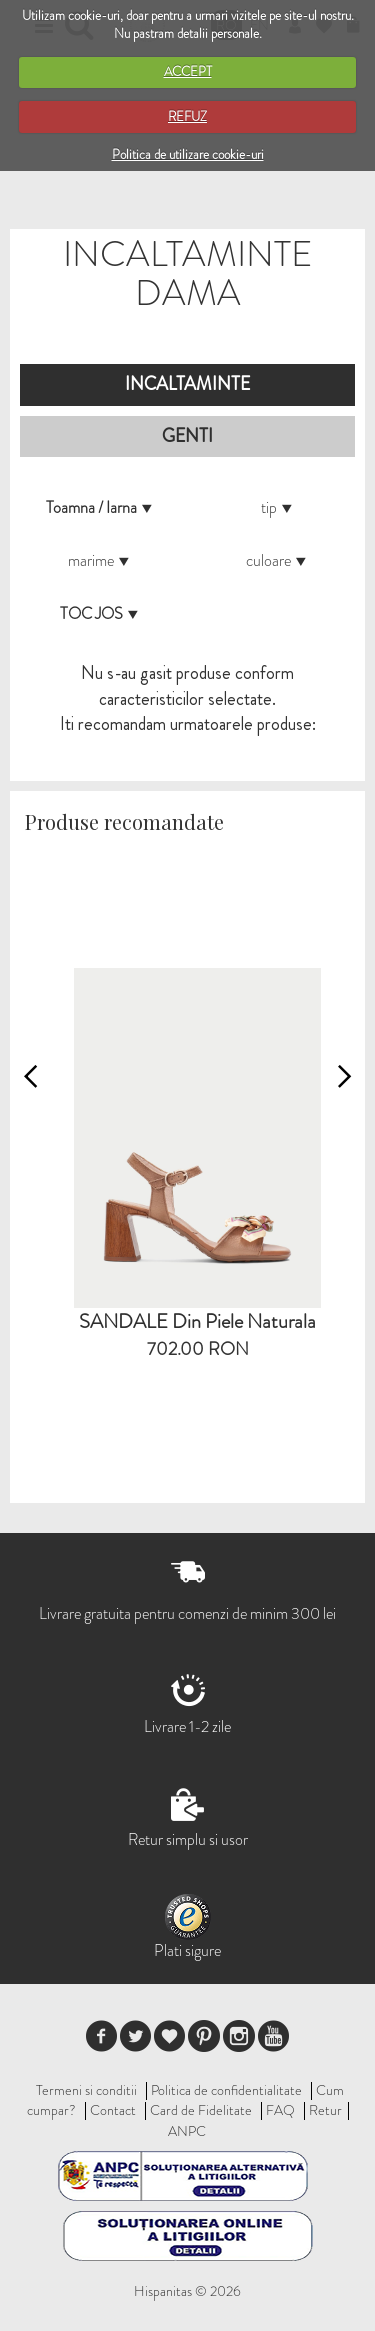 This screenshot has height=2331, width=375. I want to click on Retur, so click(325, 2110).